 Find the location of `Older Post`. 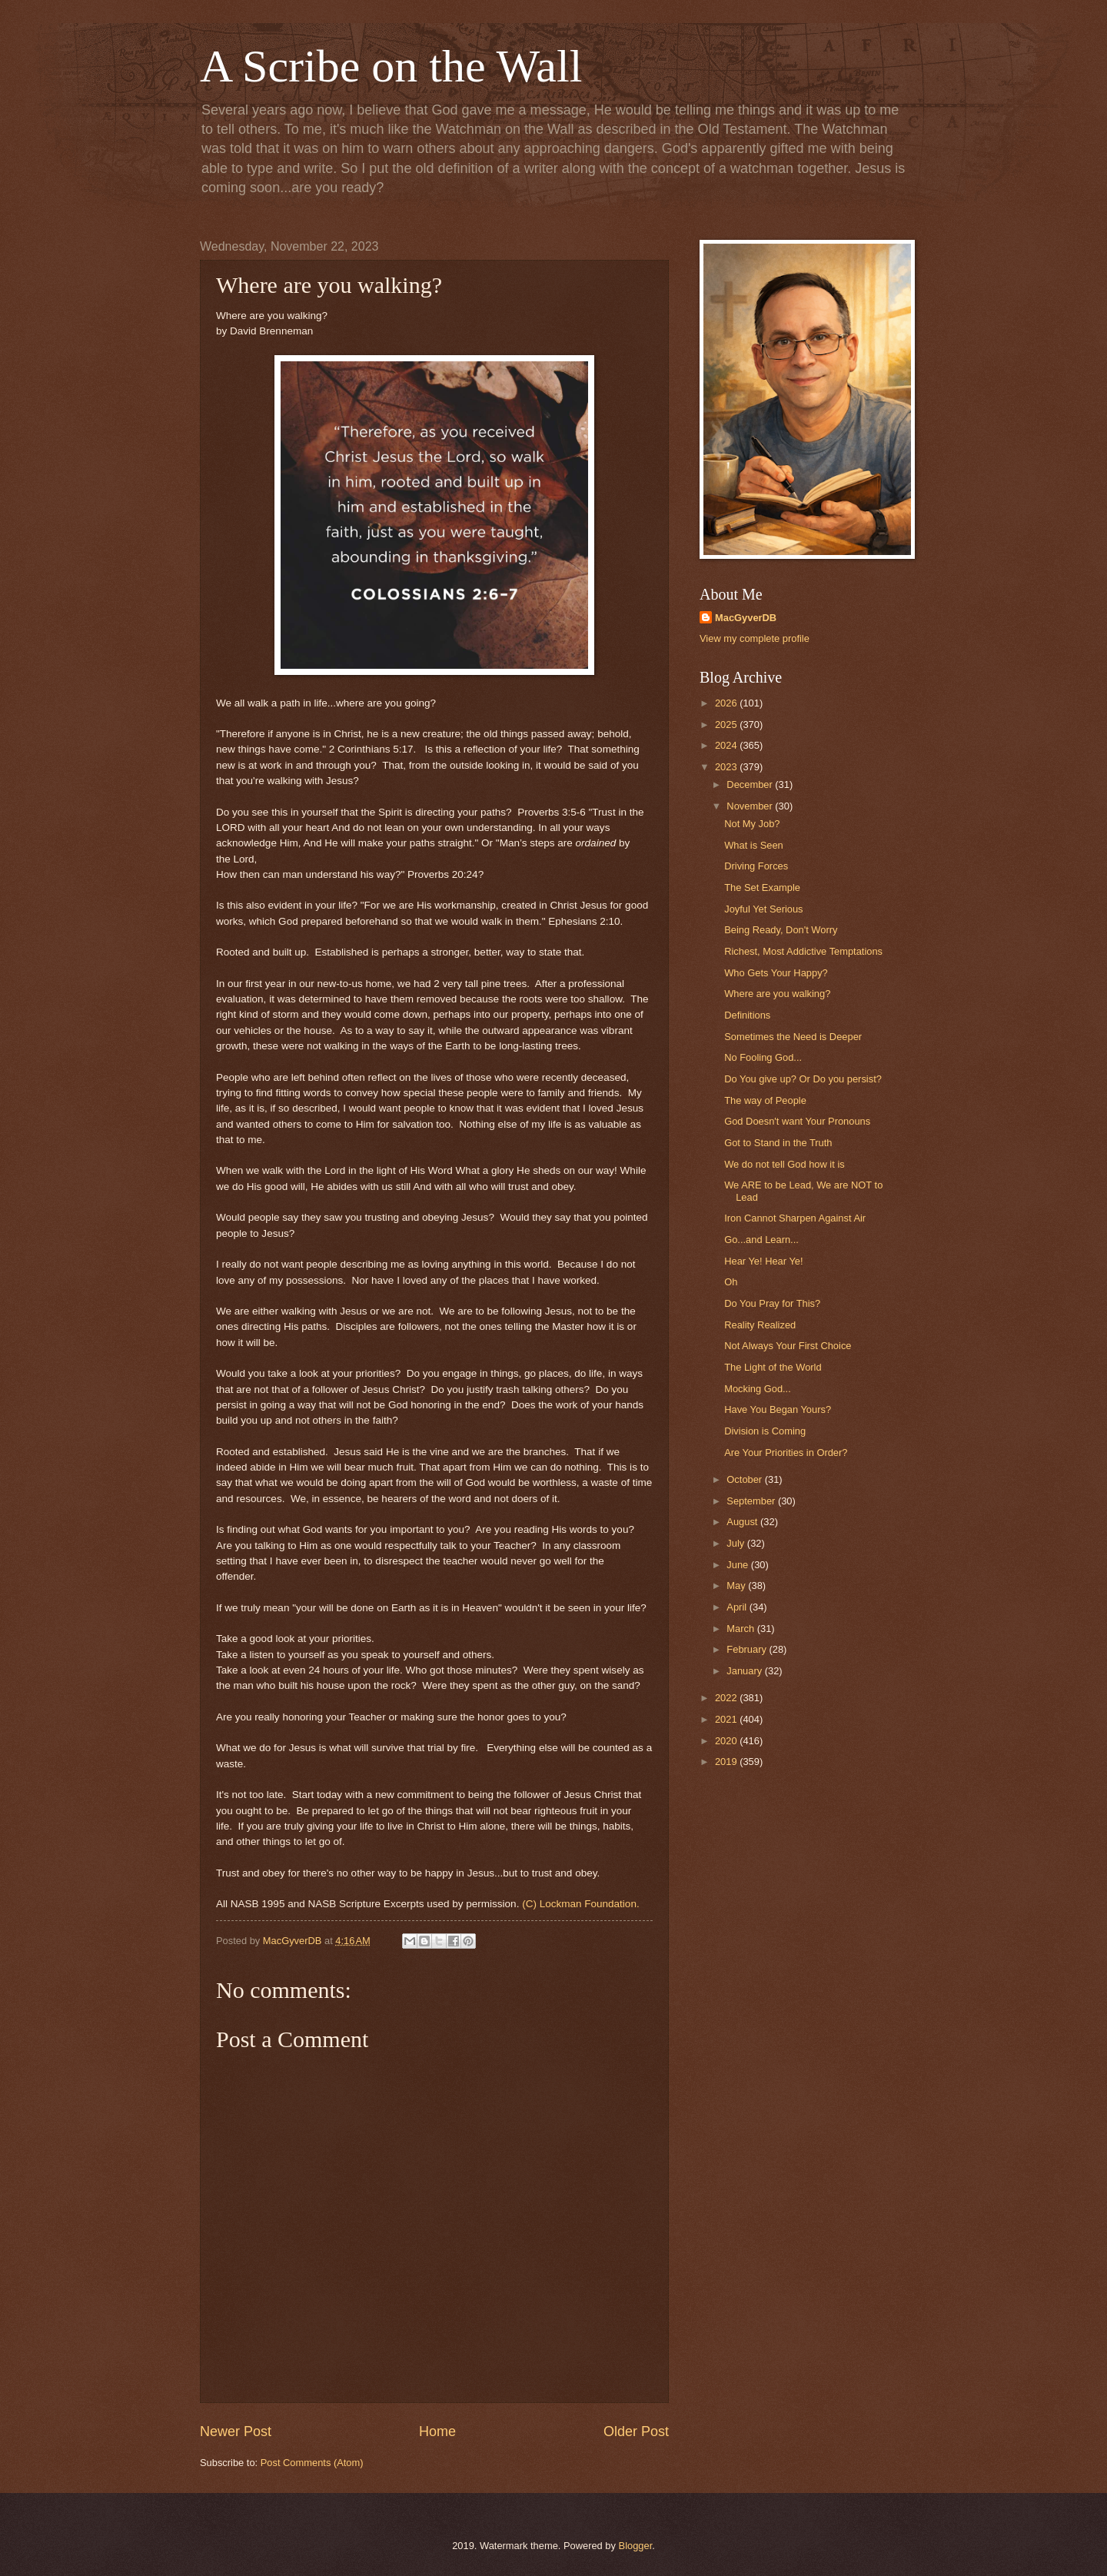

Older Post is located at coordinates (636, 2431).